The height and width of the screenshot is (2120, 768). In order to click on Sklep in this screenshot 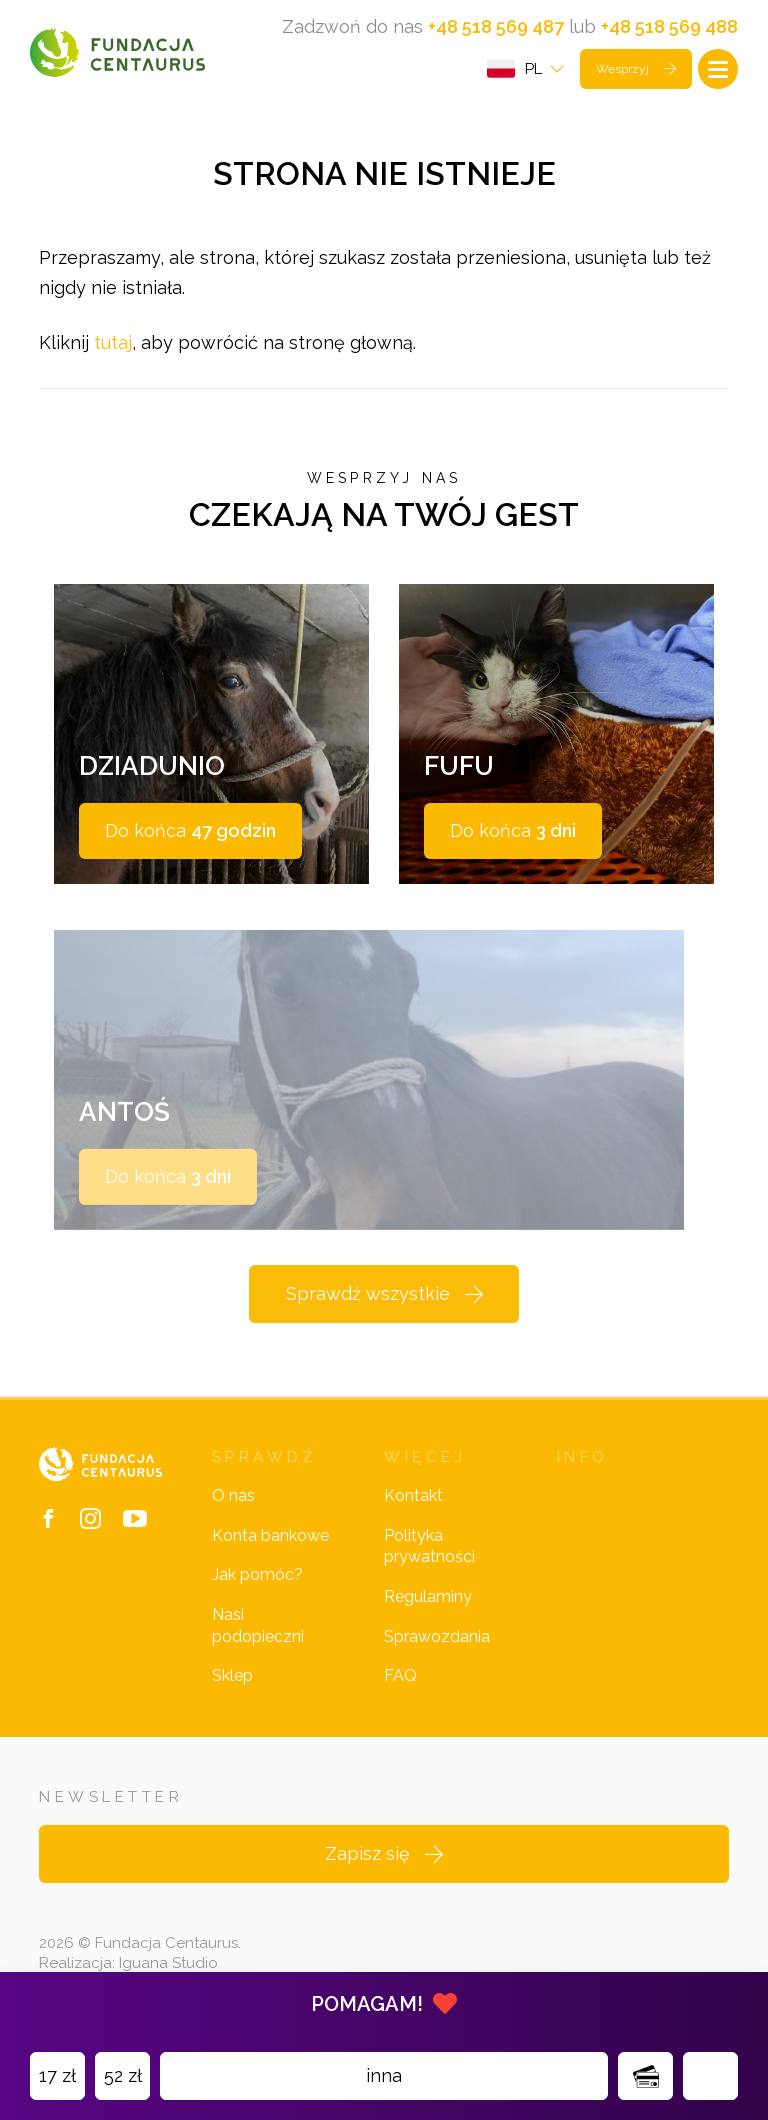, I will do `click(232, 1675)`.